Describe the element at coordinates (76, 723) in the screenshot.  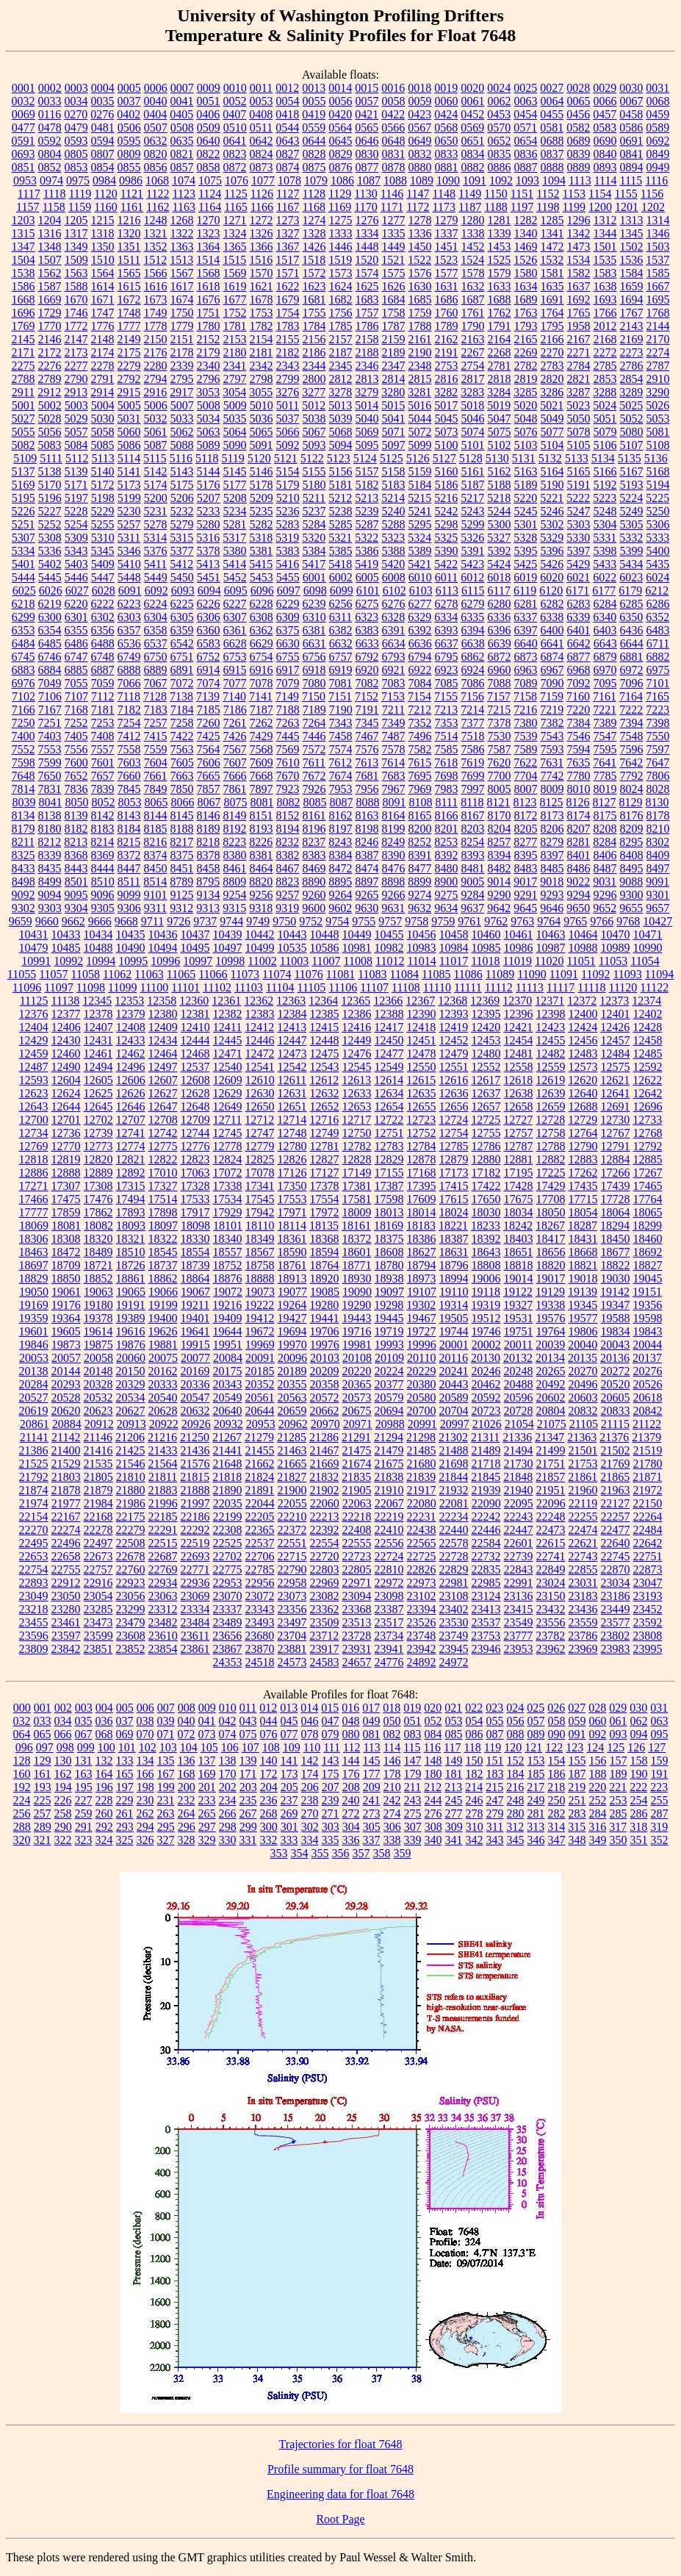
I see `7252` at that location.